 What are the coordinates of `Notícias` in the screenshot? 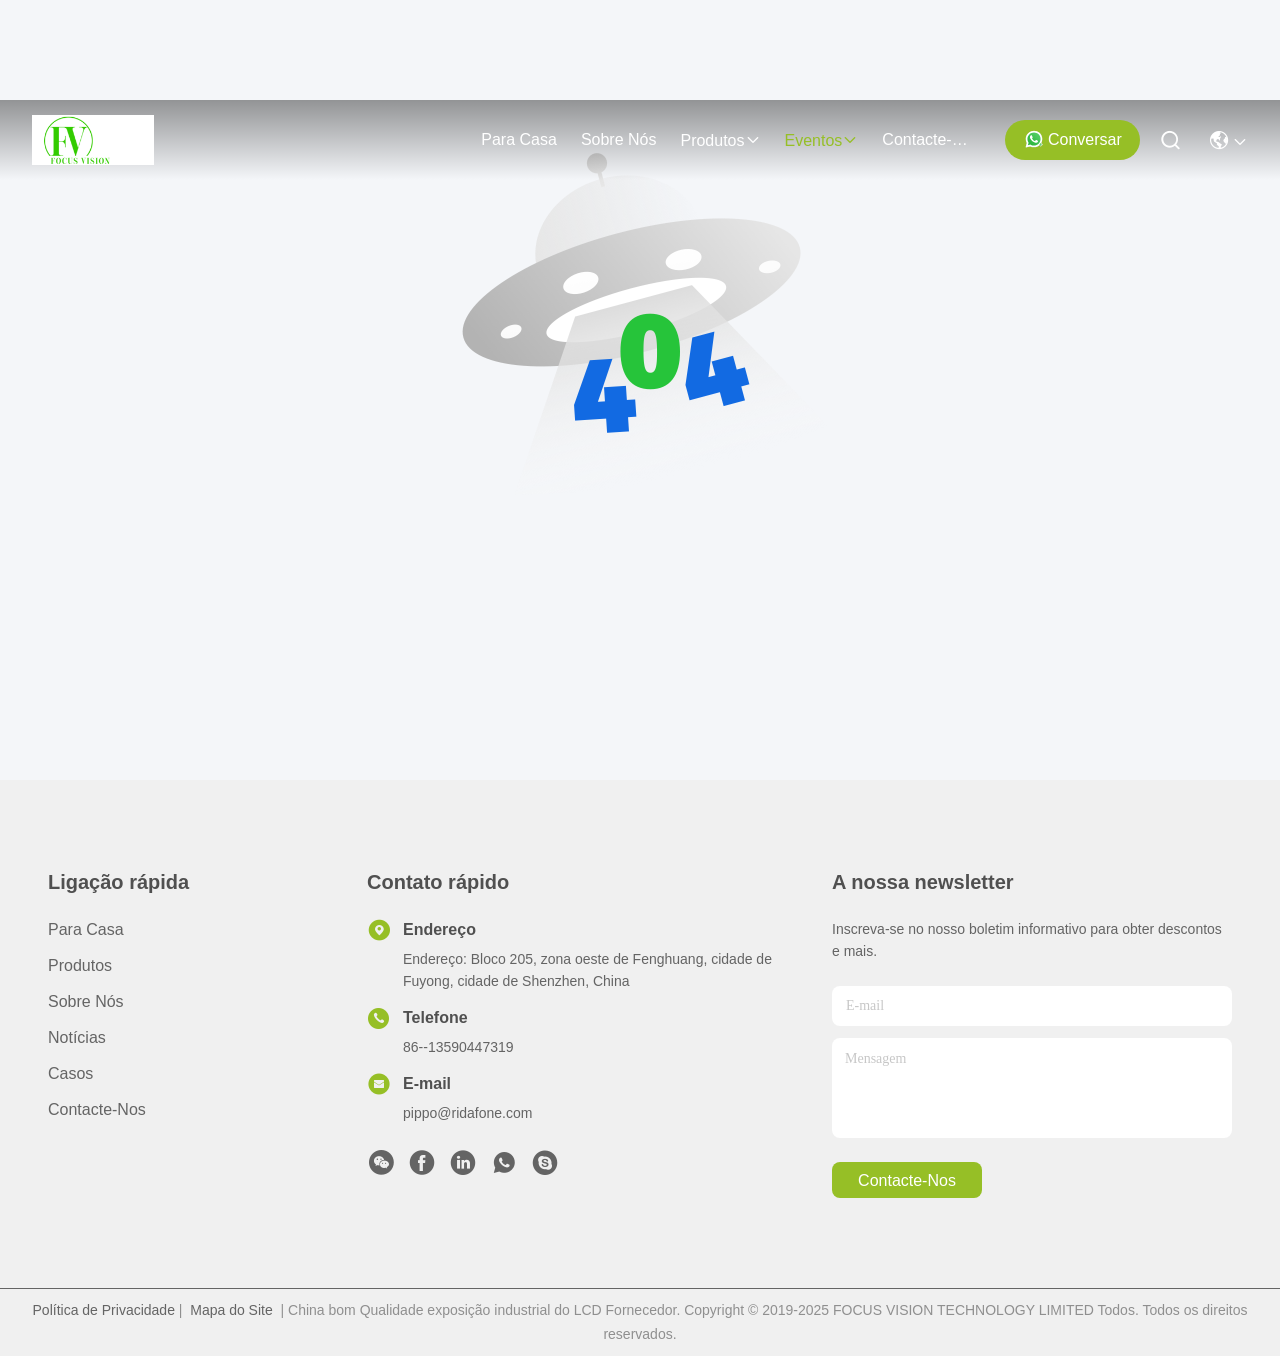 It's located at (77, 1037).